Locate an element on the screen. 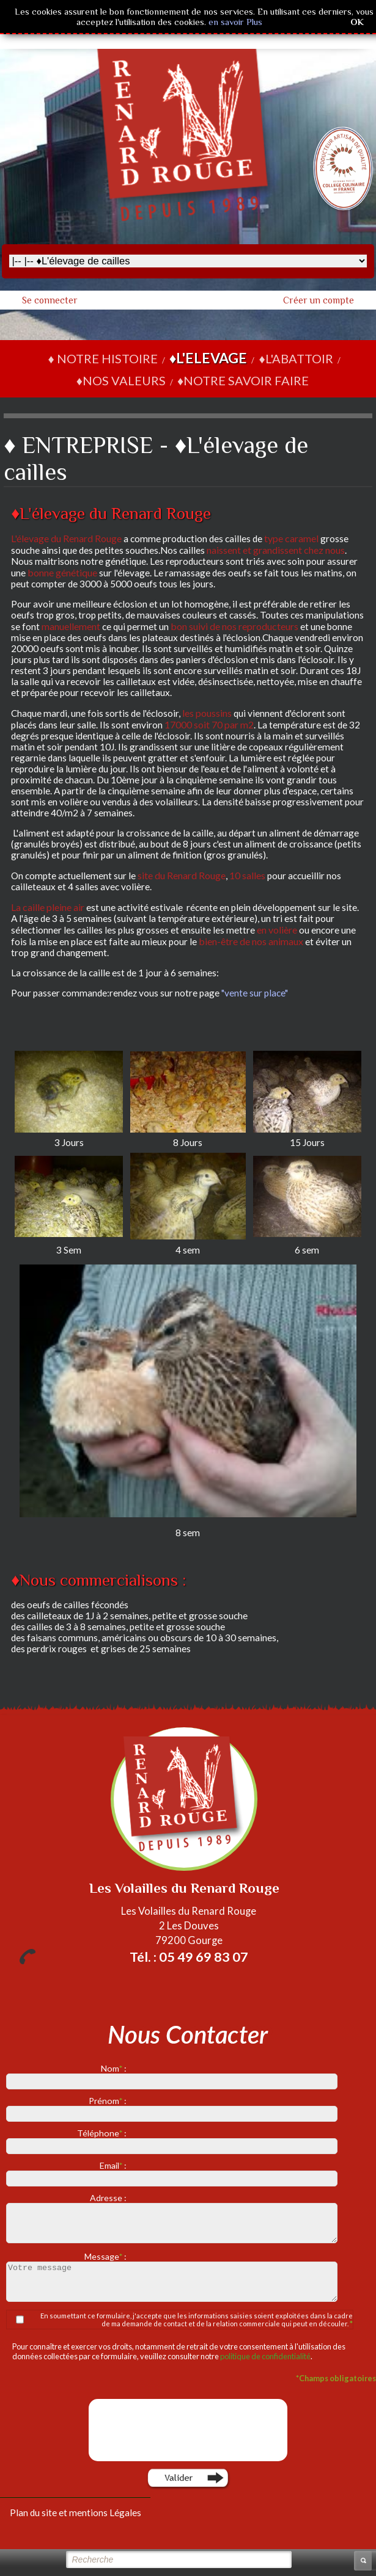 Image resolution: width=376 pixels, height=2576 pixels. ♦L'ABATTOIR is located at coordinates (296, 358).